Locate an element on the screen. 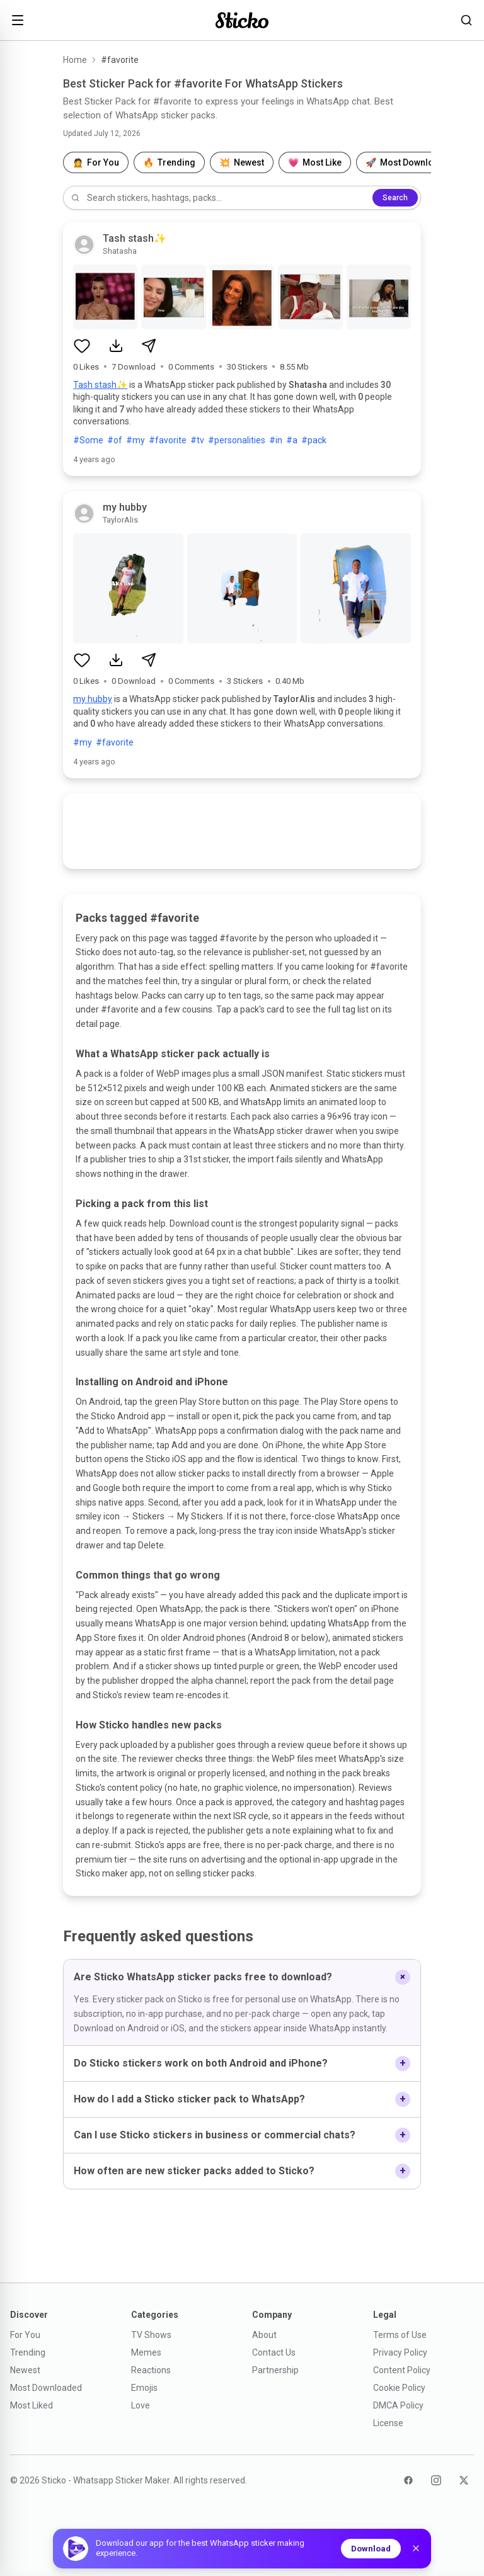 The width and height of the screenshot is (484, 2576). Home is located at coordinates (75, 60).